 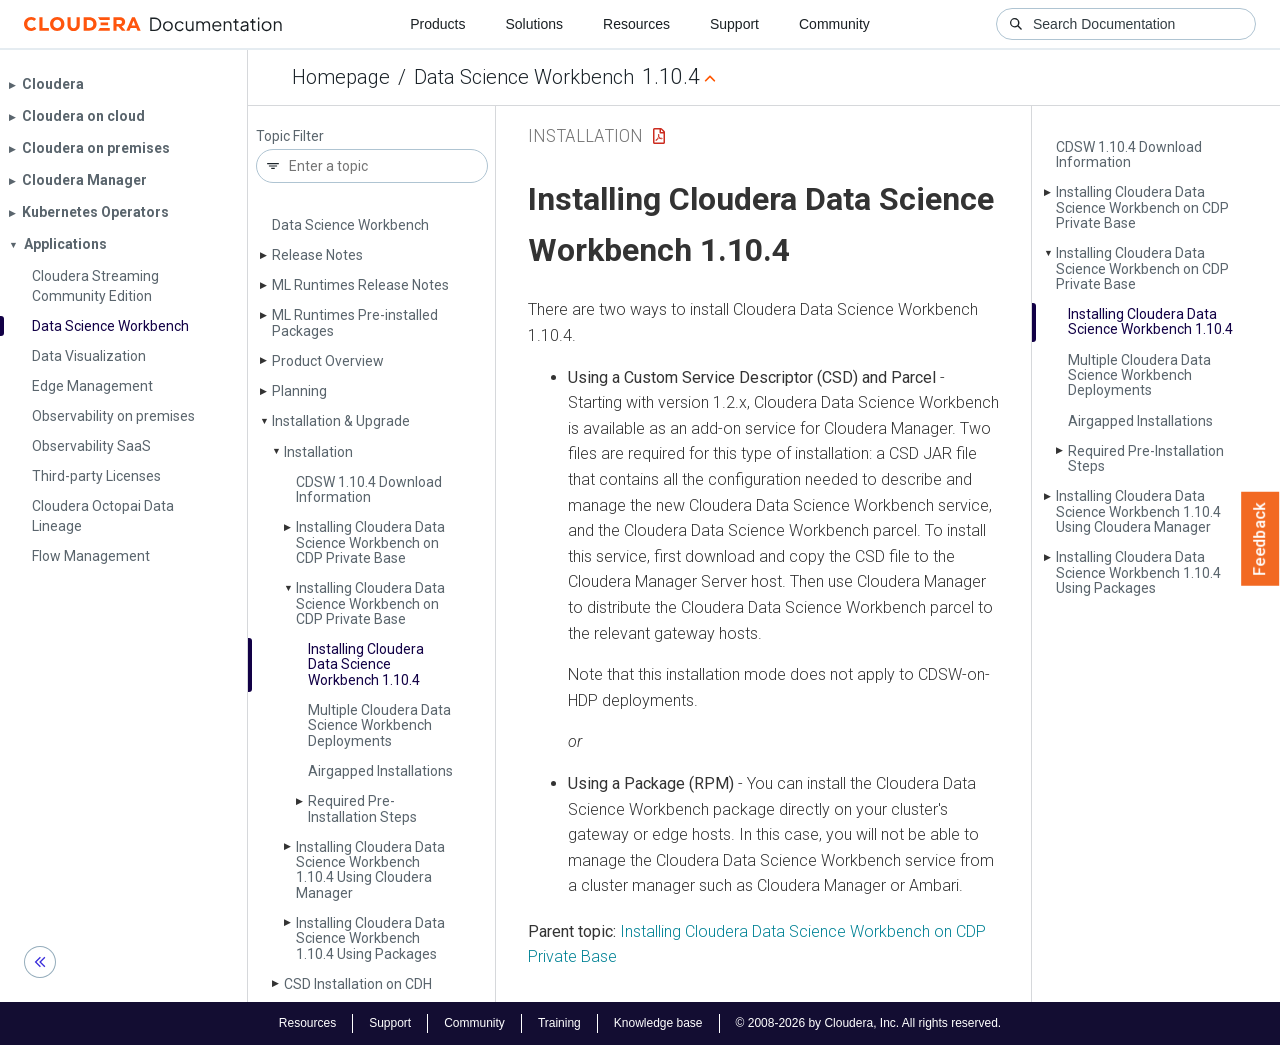 What do you see at coordinates (534, 24) in the screenshot?
I see `Solutions` at bounding box center [534, 24].